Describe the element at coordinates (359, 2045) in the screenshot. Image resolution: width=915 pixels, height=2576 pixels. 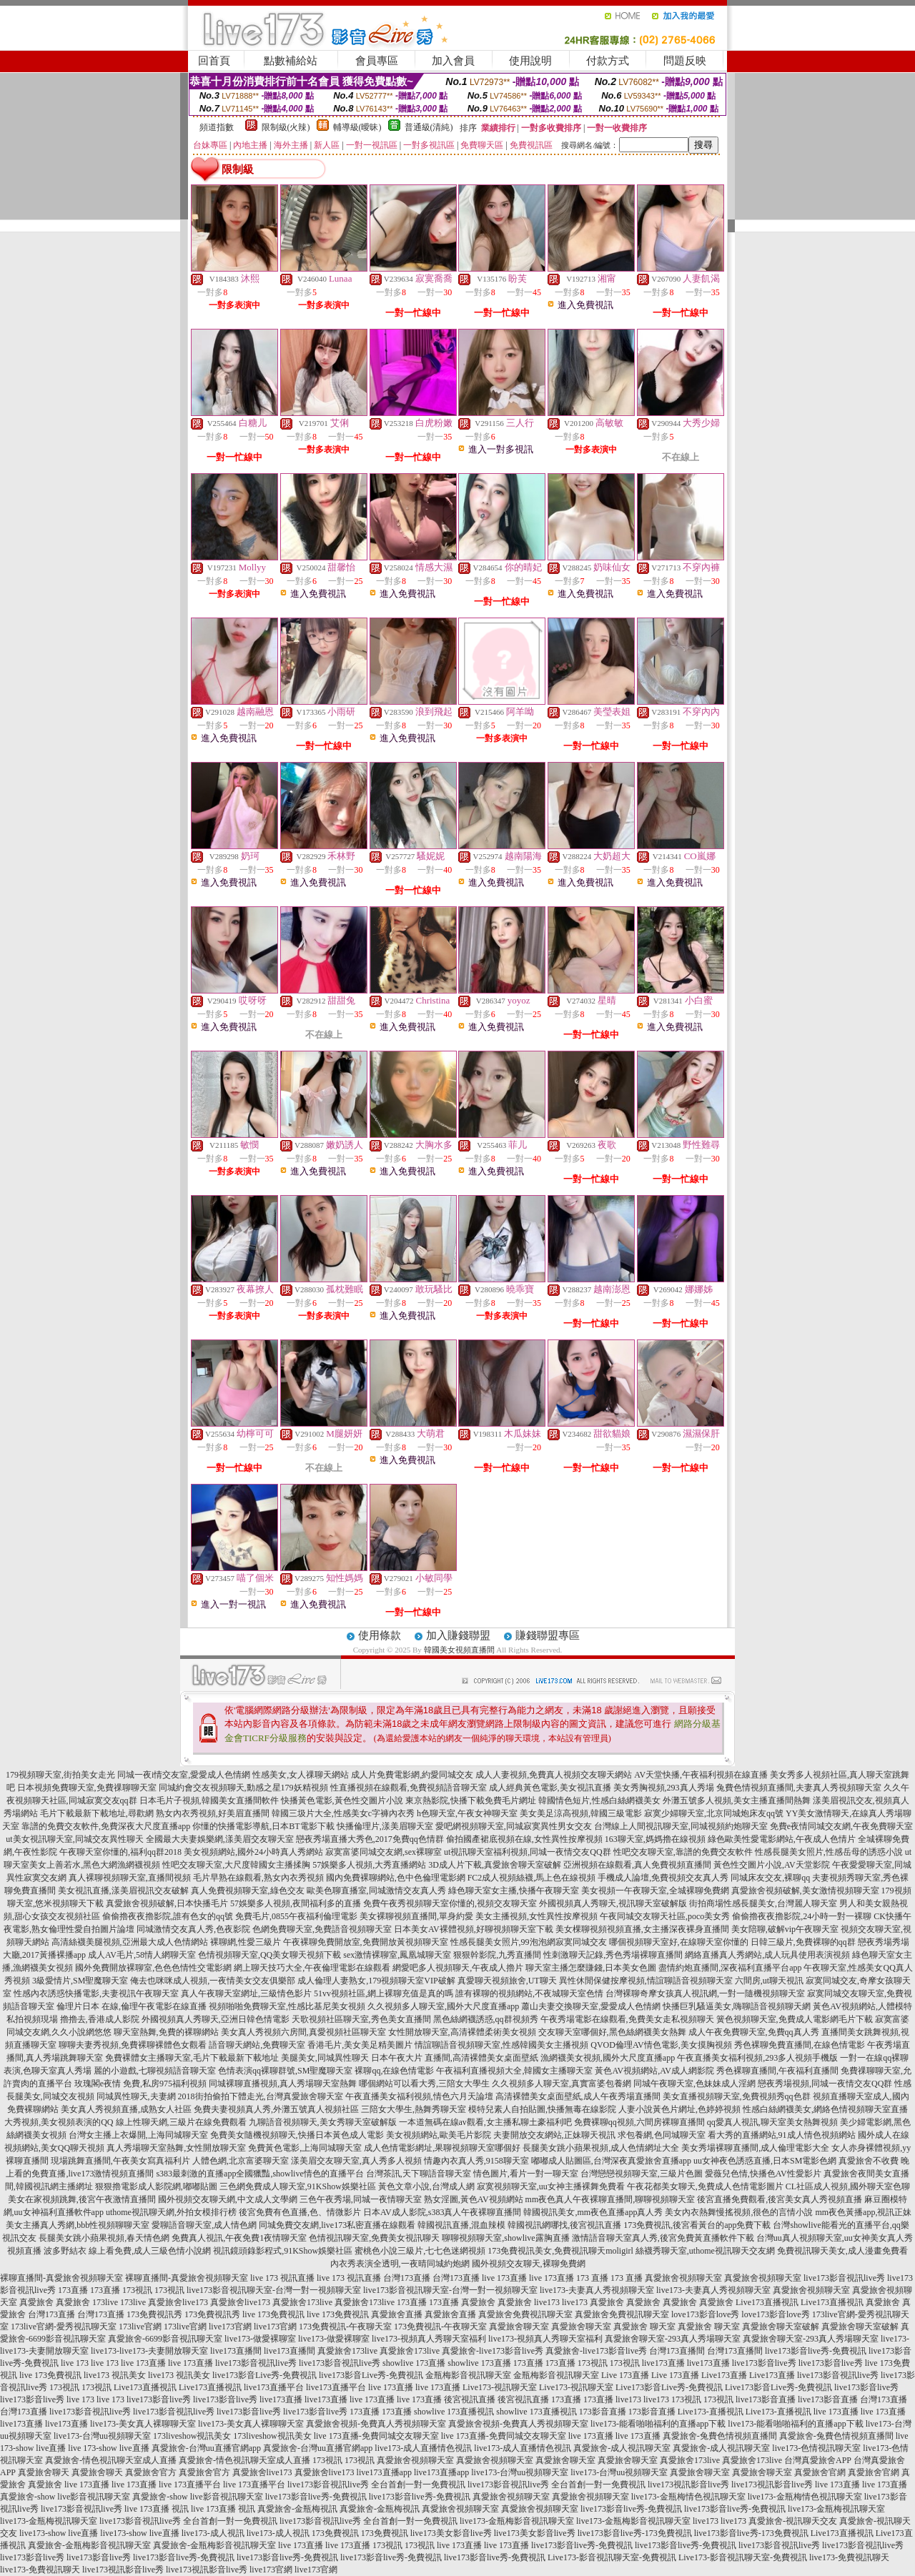
I see `香港毛片,美女美足精美圖片` at that location.